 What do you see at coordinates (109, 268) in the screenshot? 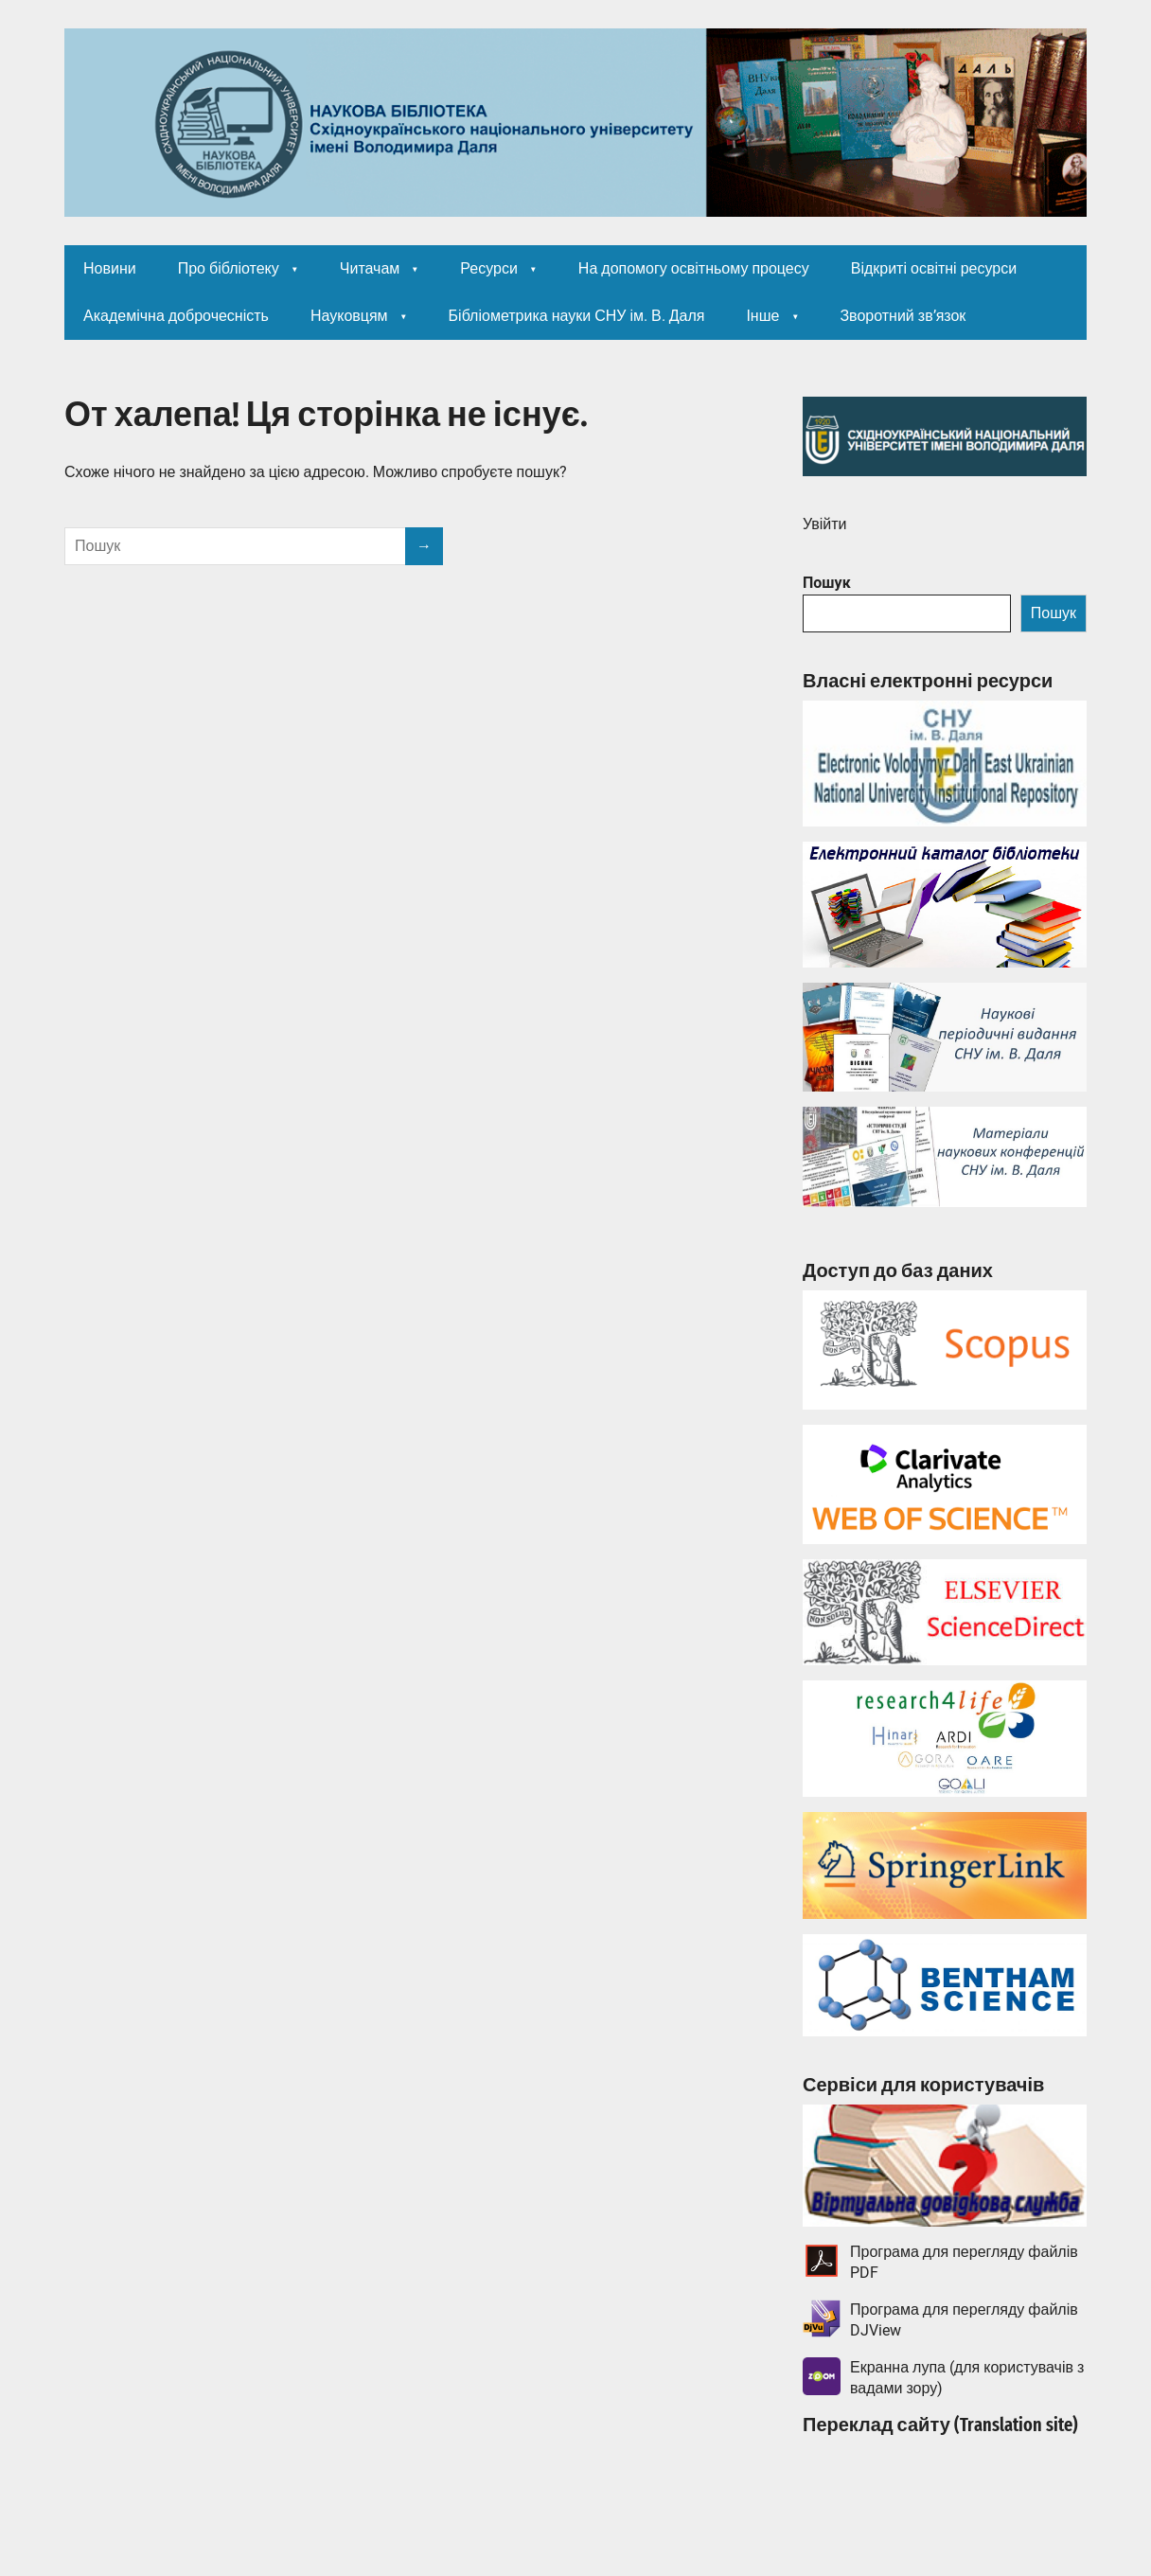
I see `Новини` at bounding box center [109, 268].